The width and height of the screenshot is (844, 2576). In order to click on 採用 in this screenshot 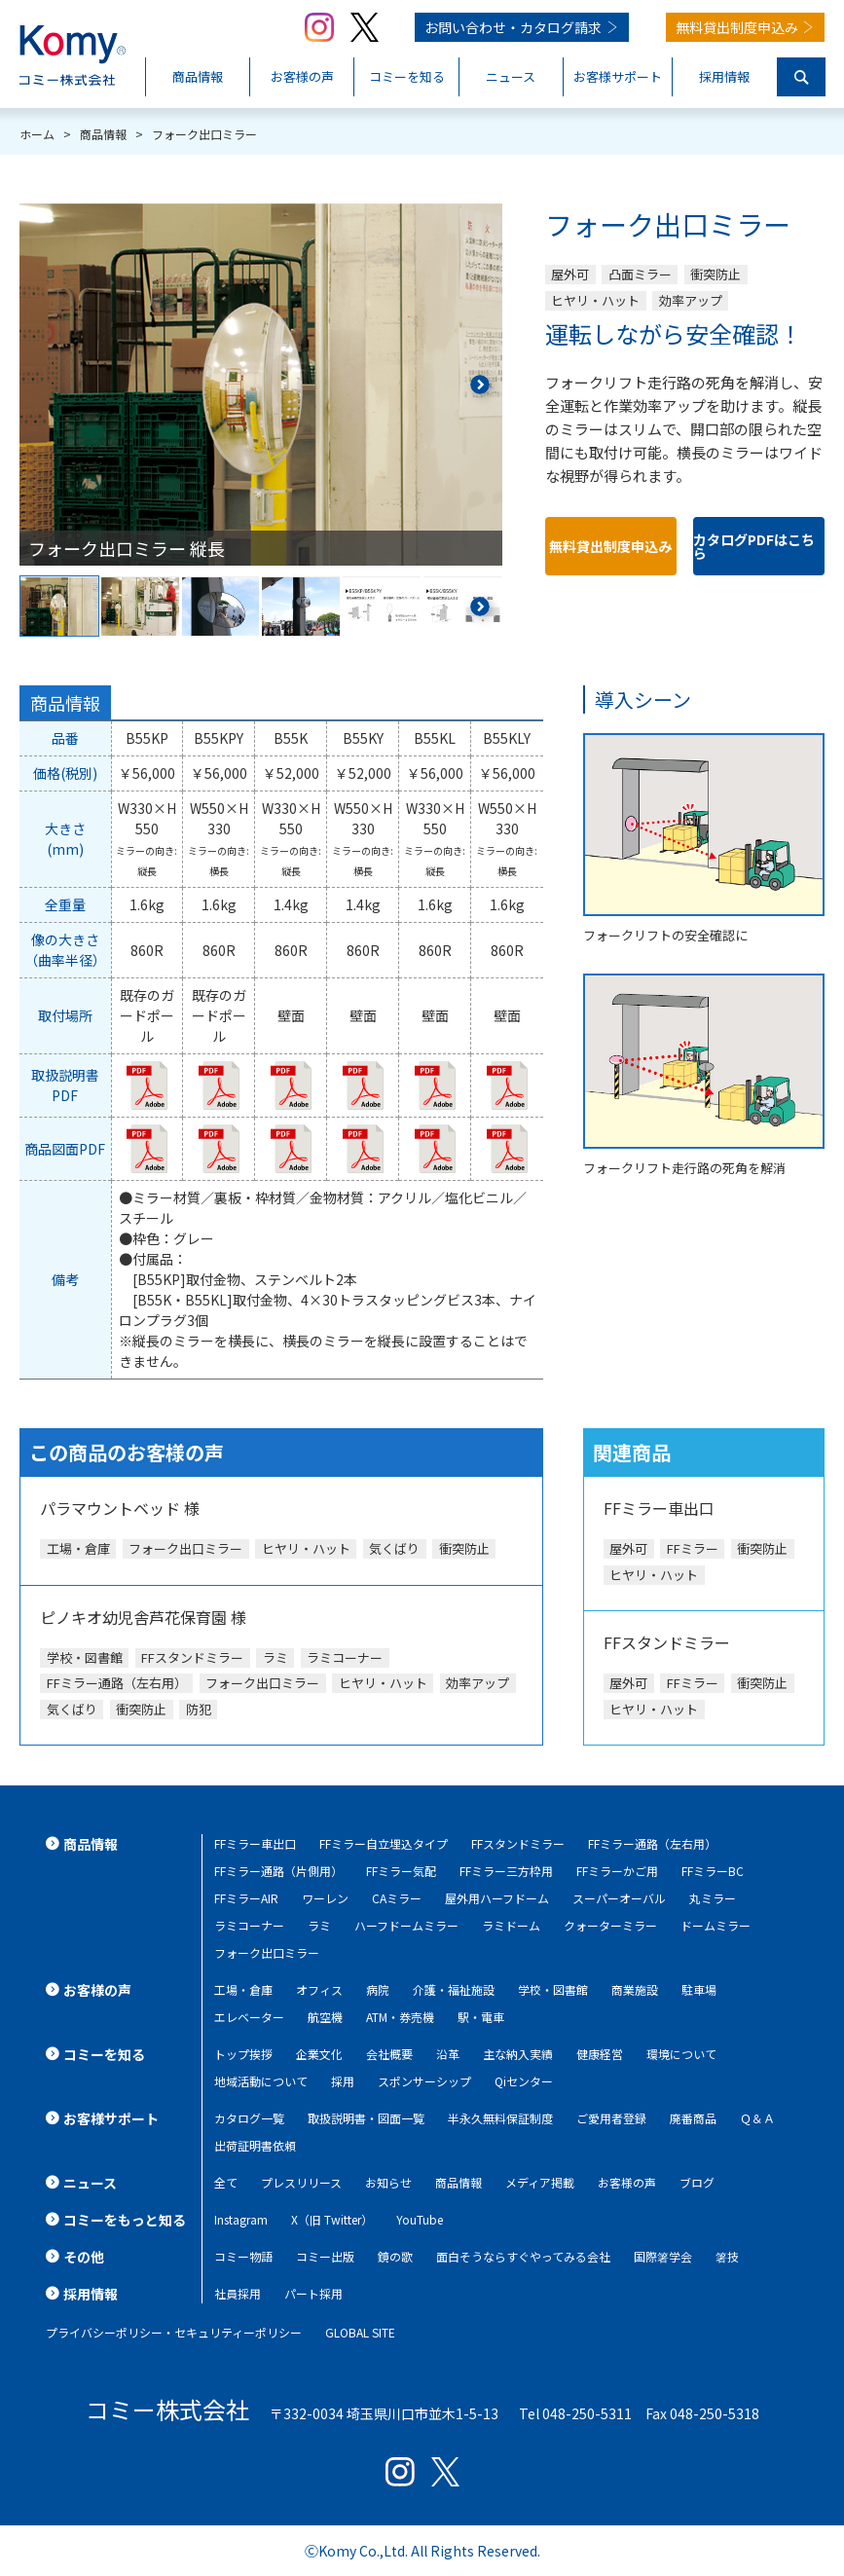, I will do `click(342, 2081)`.